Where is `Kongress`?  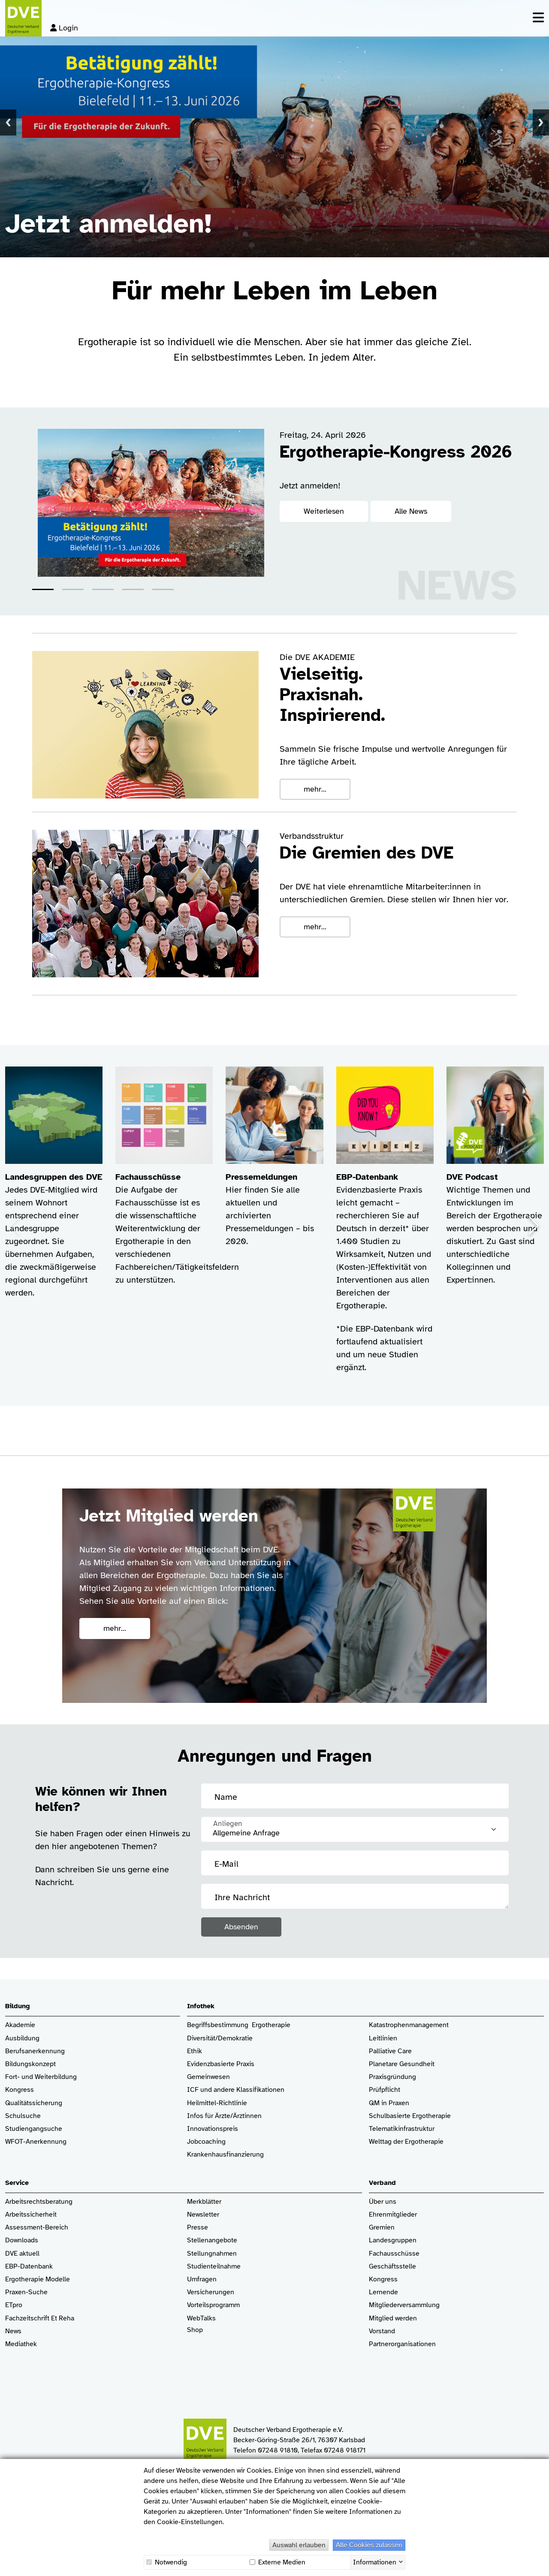 Kongress is located at coordinates (19, 2090).